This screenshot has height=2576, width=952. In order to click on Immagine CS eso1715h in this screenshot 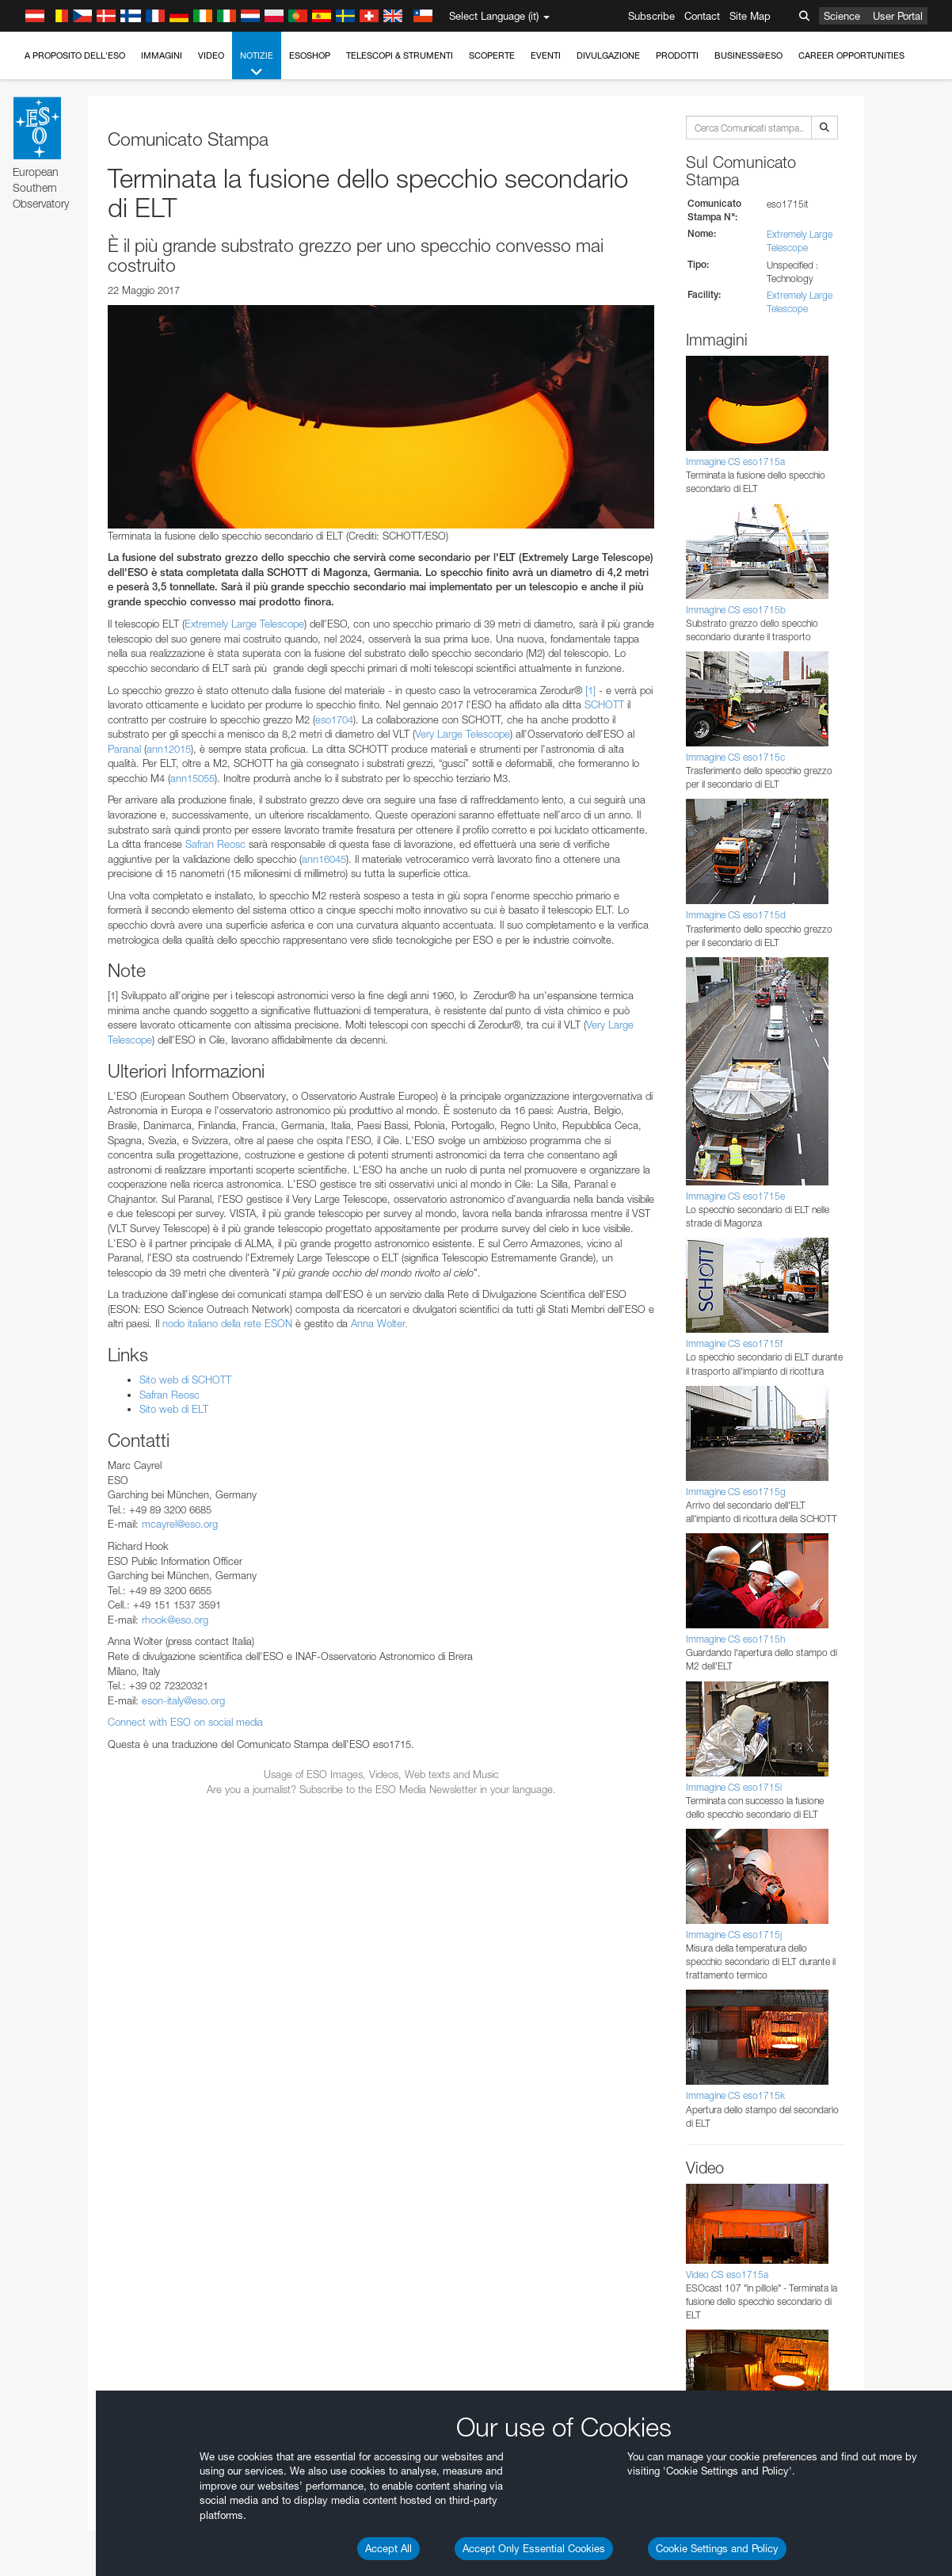, I will do `click(735, 1639)`.